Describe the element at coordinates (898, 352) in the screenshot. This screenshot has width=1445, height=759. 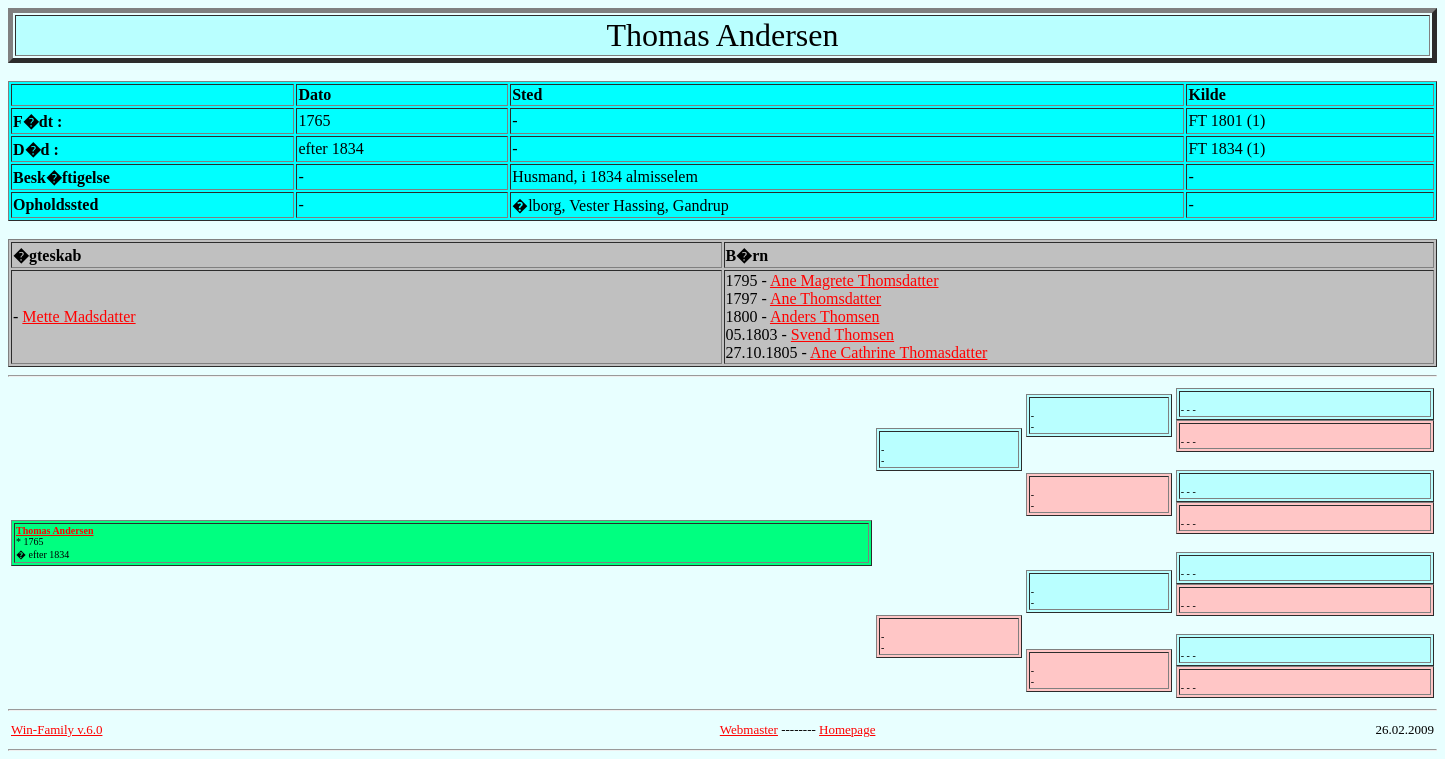
I see `Ane Cathrine Thomasdatter` at that location.